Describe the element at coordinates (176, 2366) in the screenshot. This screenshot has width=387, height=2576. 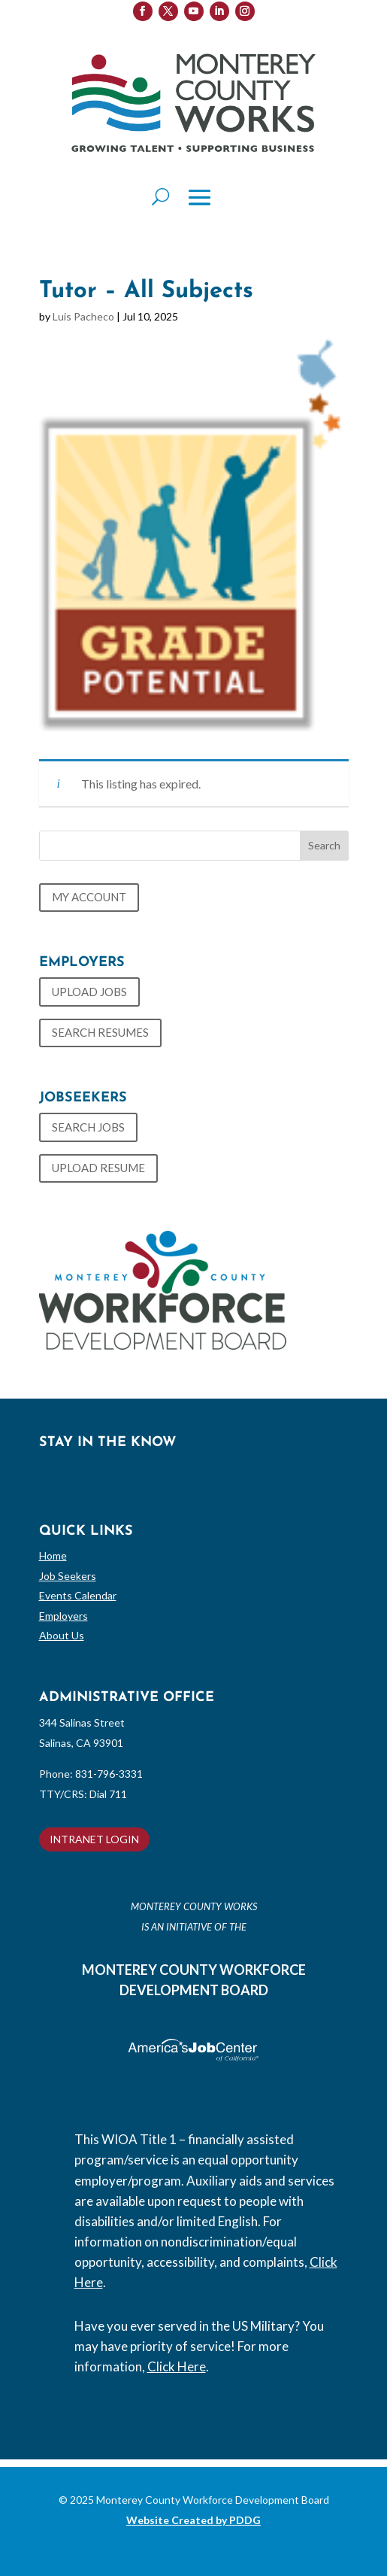
I see `Click Here` at that location.